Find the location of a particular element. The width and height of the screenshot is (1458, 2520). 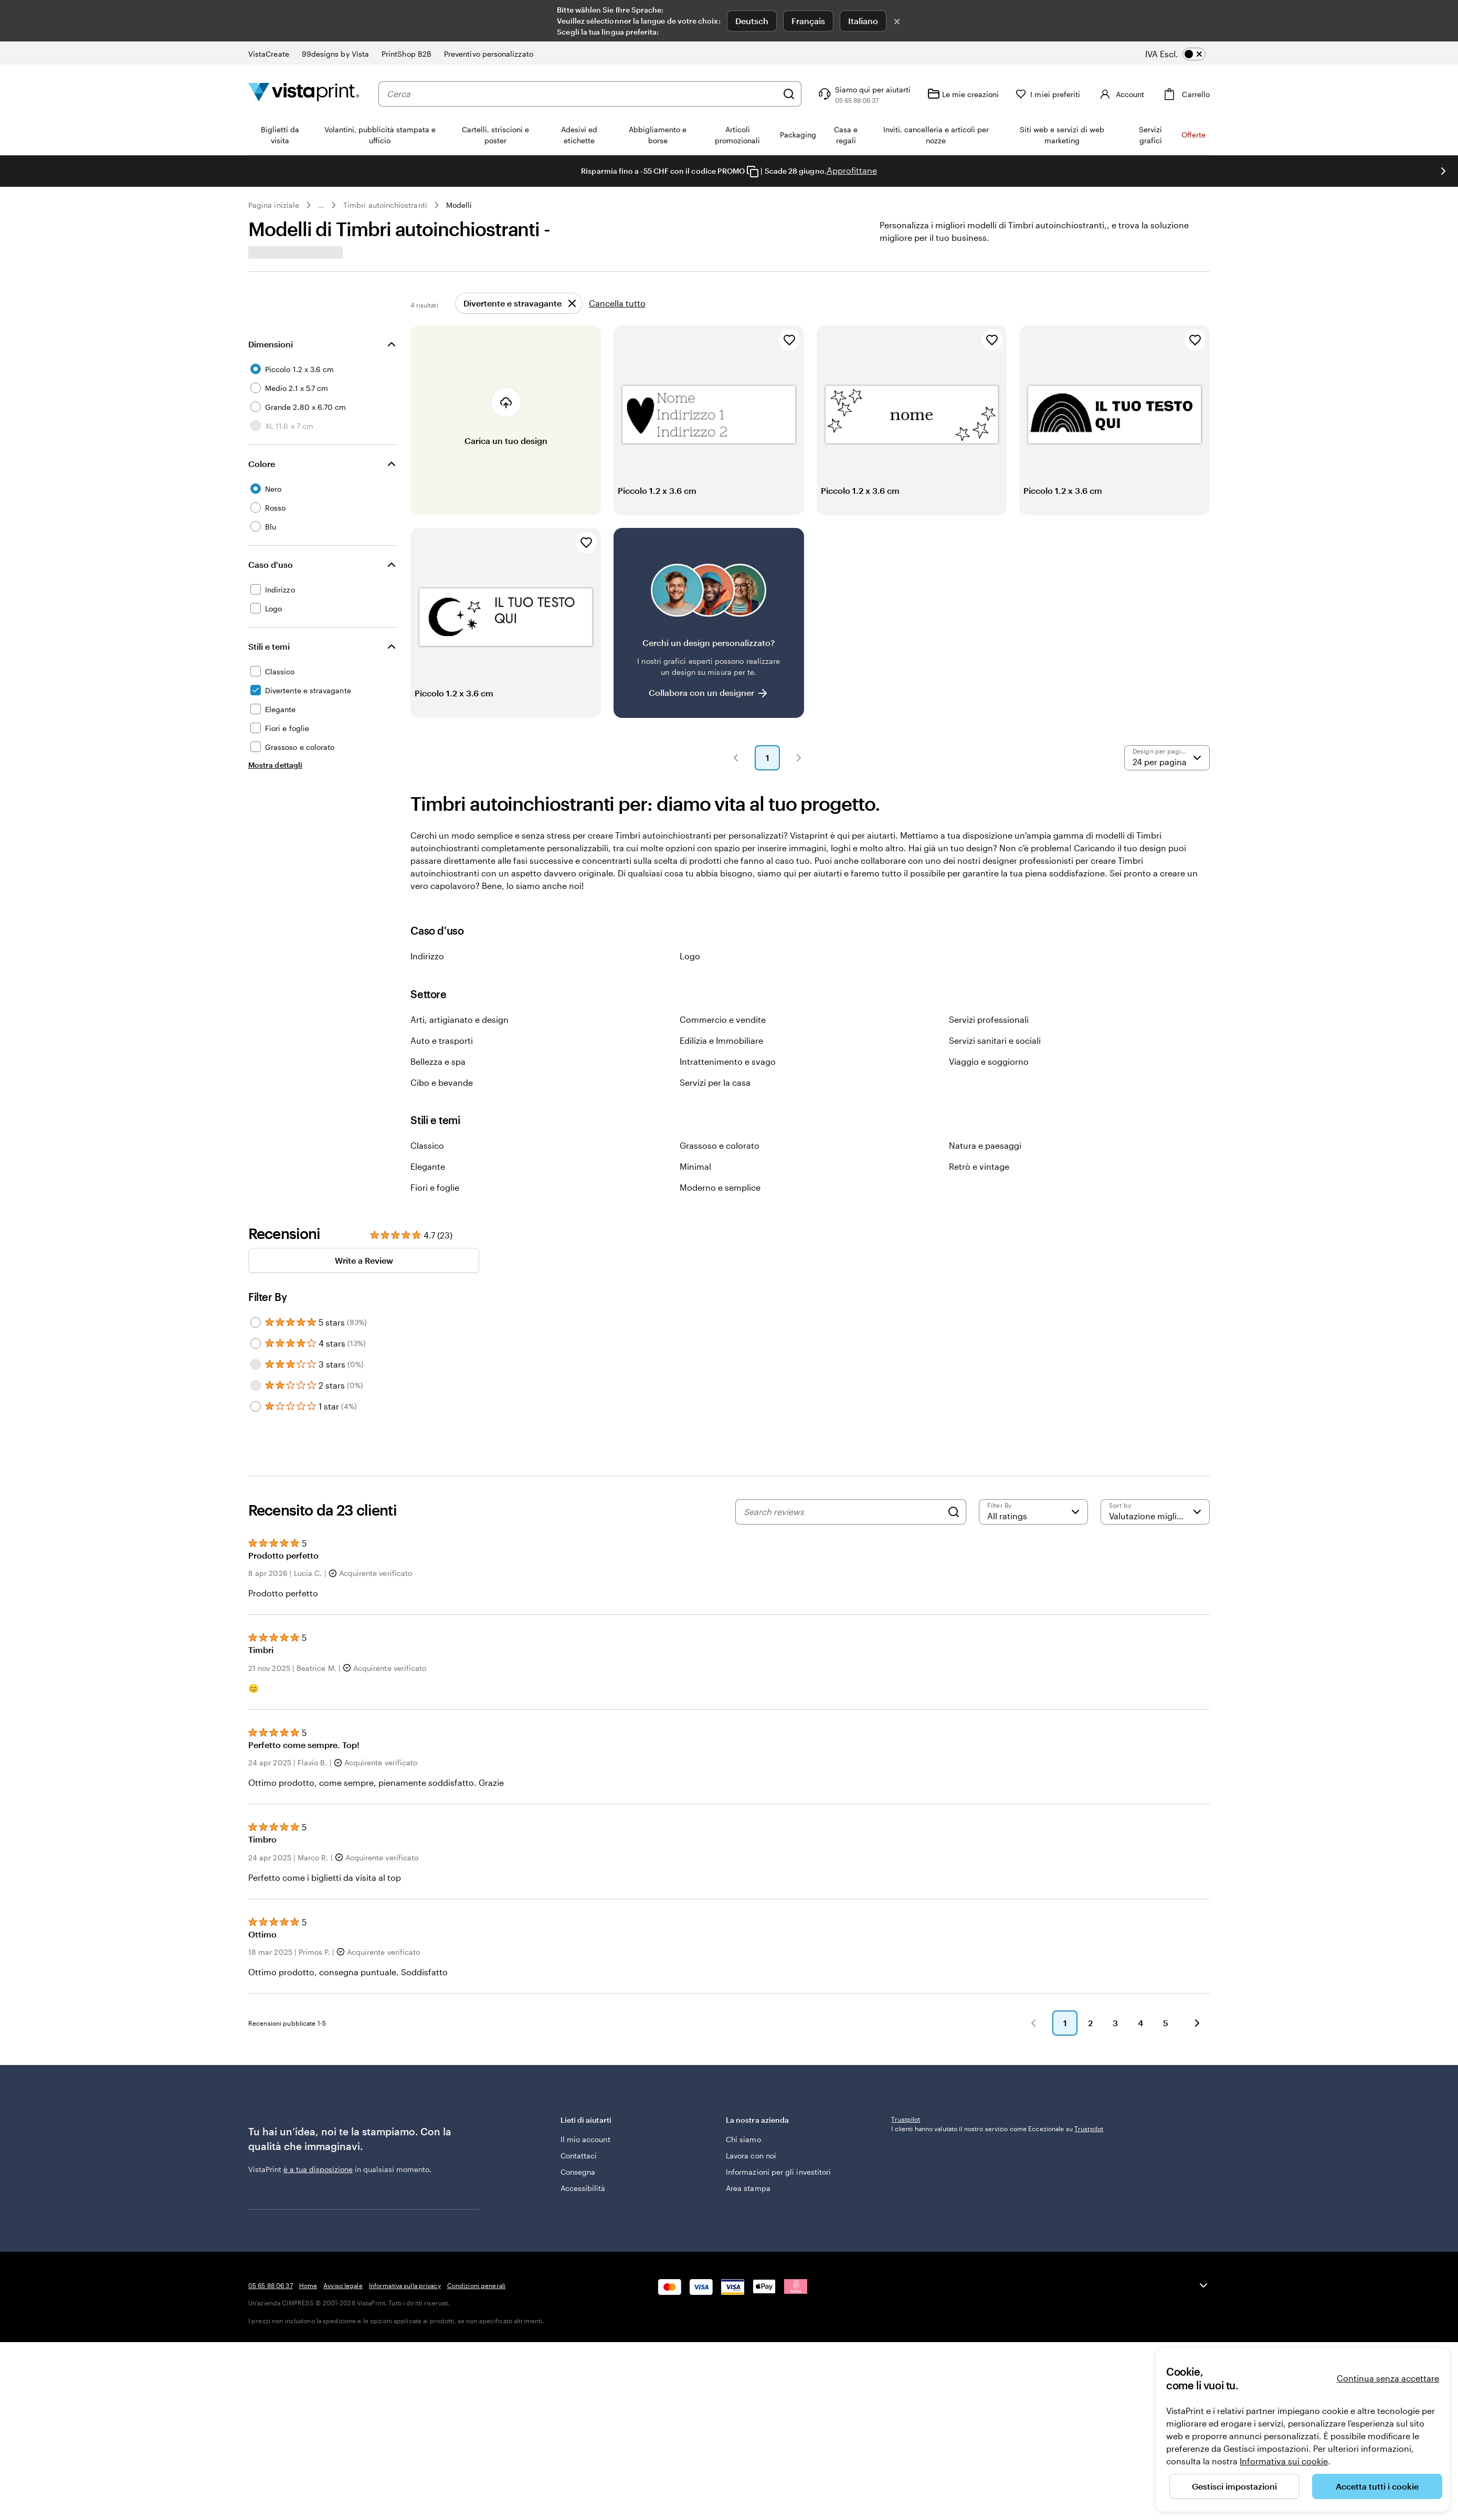

Fiori e foglie is located at coordinates (434, 1212).